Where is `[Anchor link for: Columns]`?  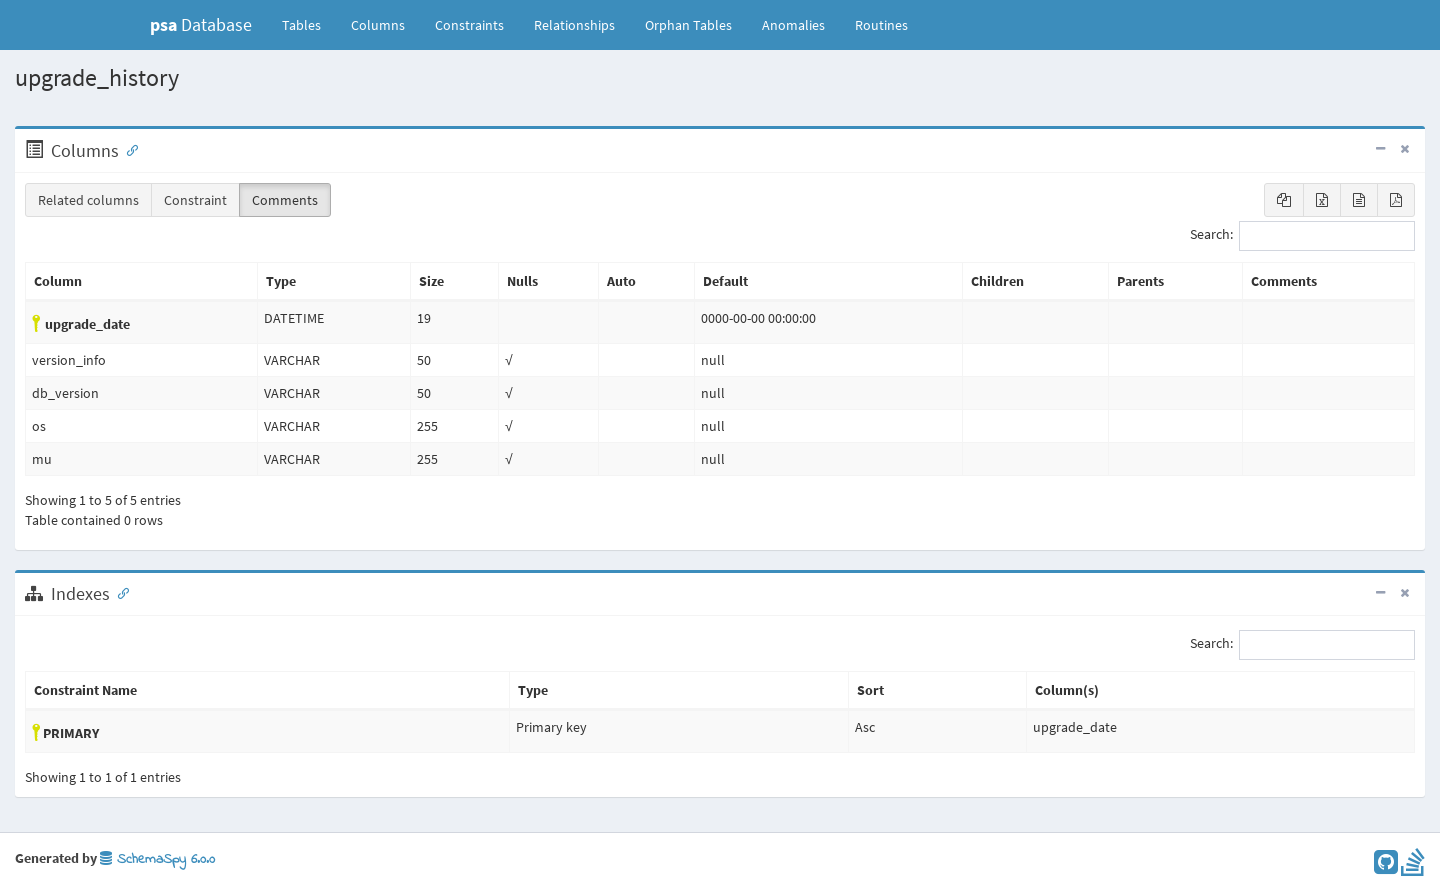 [Anchor link for: Columns] is located at coordinates (128, 149).